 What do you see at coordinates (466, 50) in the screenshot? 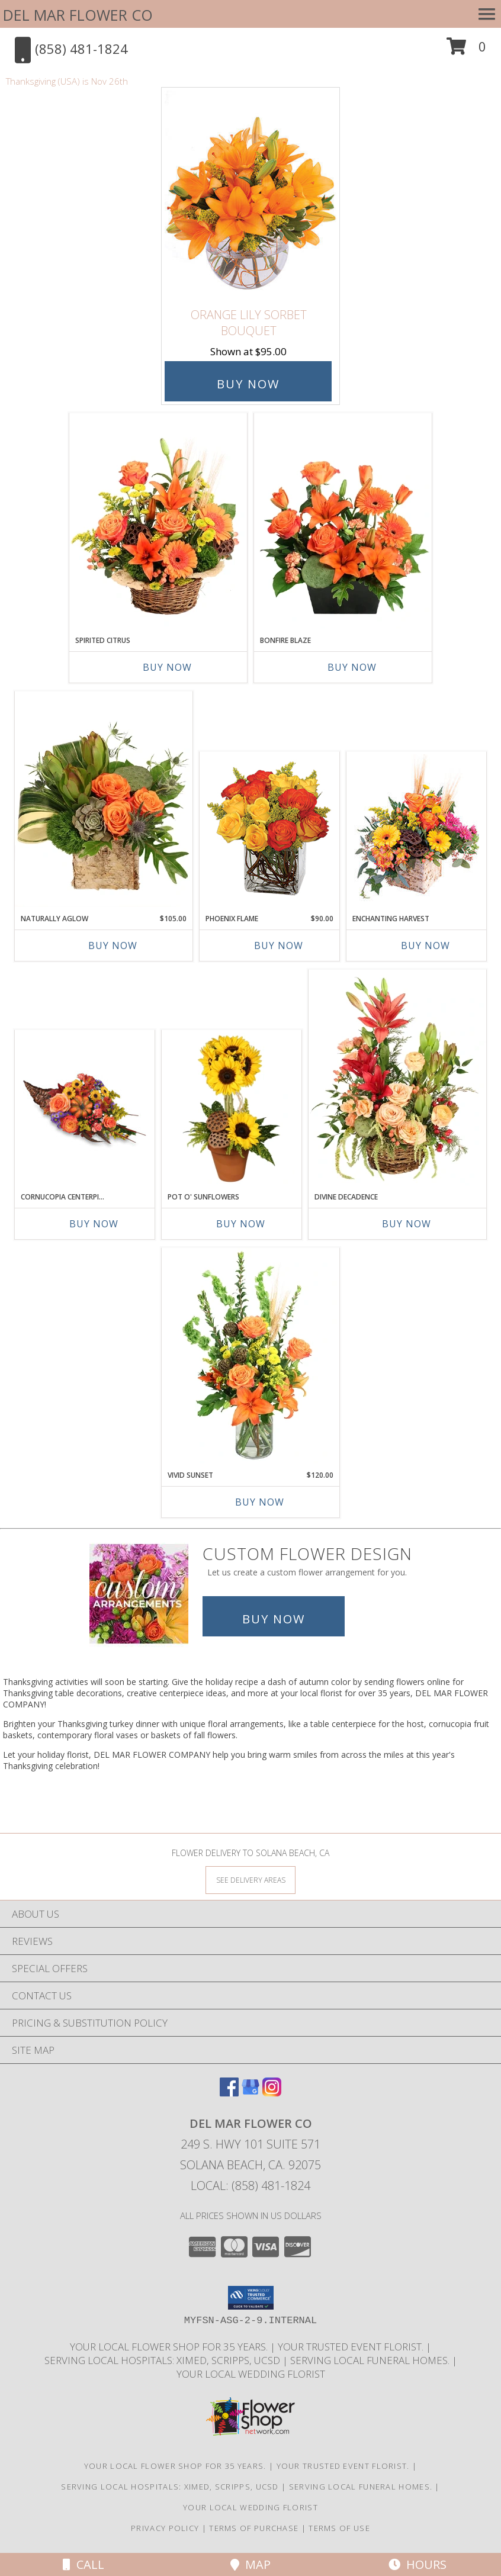
I see `[button]` at bounding box center [466, 50].